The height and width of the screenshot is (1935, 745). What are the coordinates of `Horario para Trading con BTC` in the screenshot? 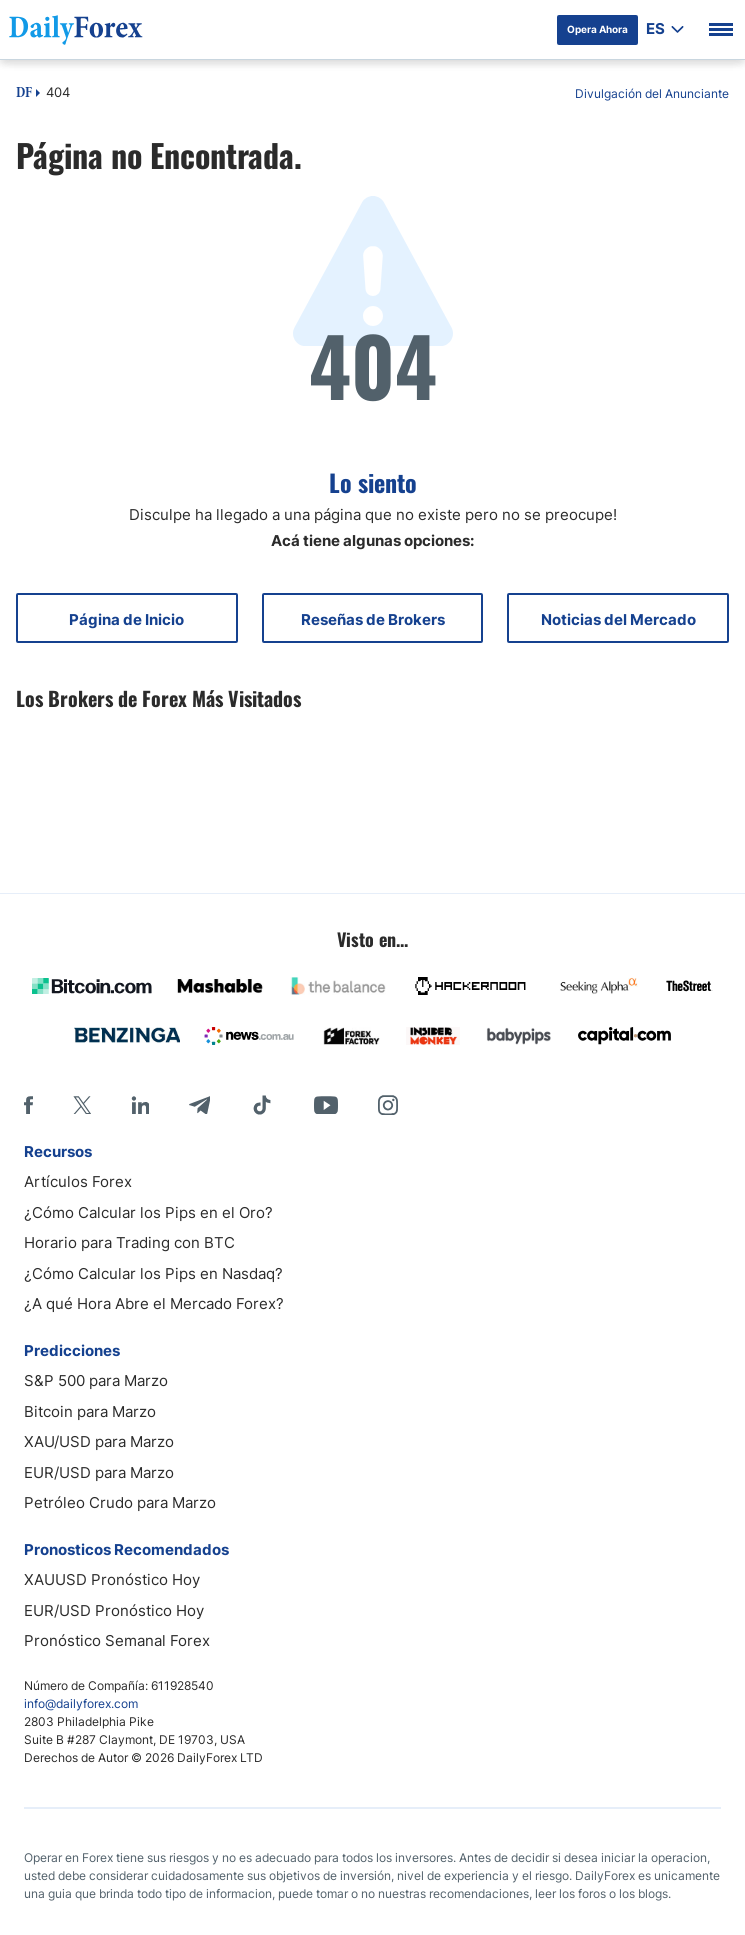 It's located at (129, 1242).